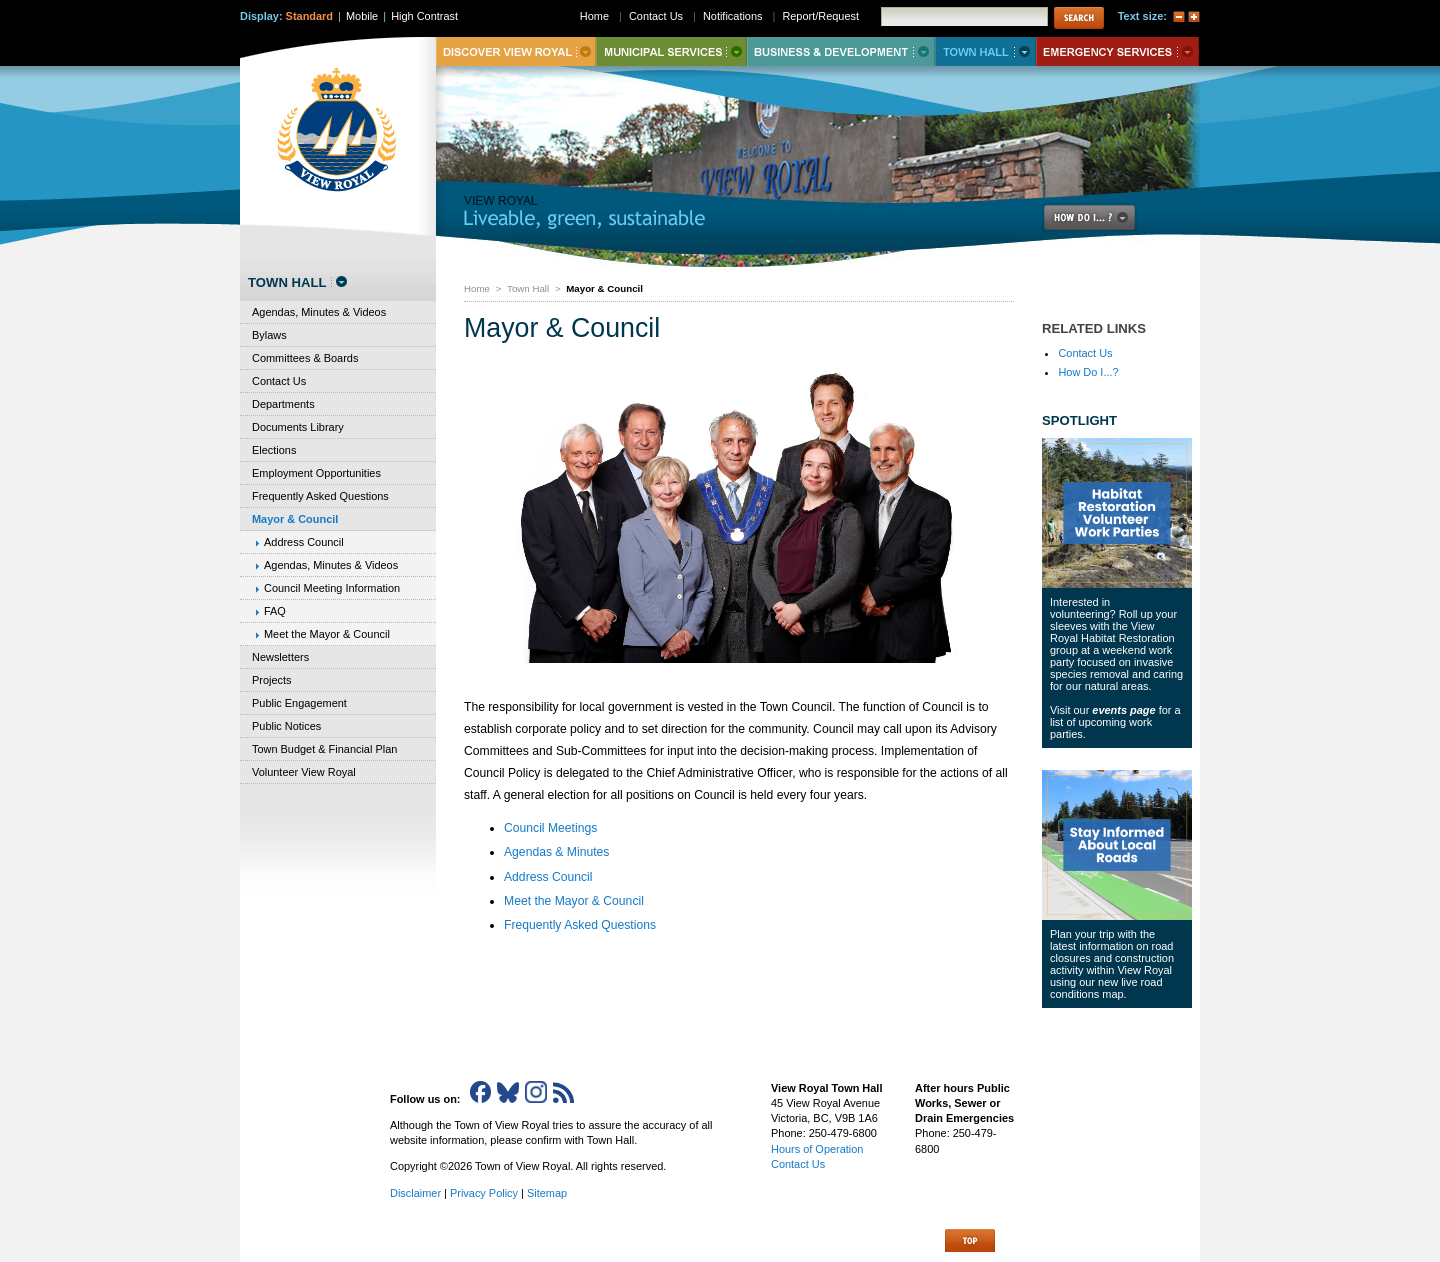 The image size is (1440, 1262). Describe the element at coordinates (295, 519) in the screenshot. I see `Mayor & Council` at that location.